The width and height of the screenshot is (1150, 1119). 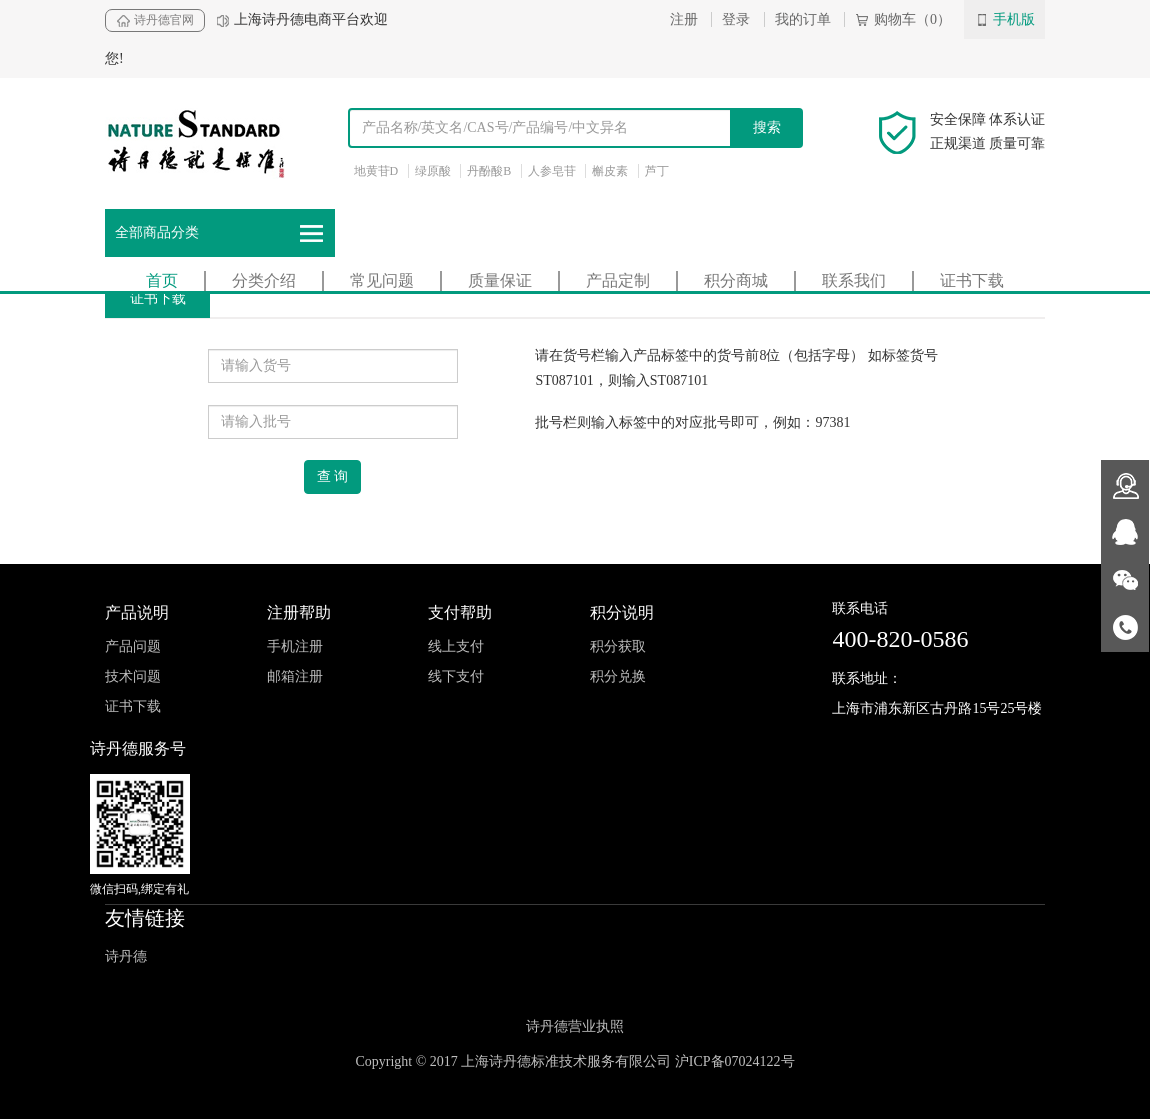 What do you see at coordinates (264, 280) in the screenshot?
I see `分类介绍` at bounding box center [264, 280].